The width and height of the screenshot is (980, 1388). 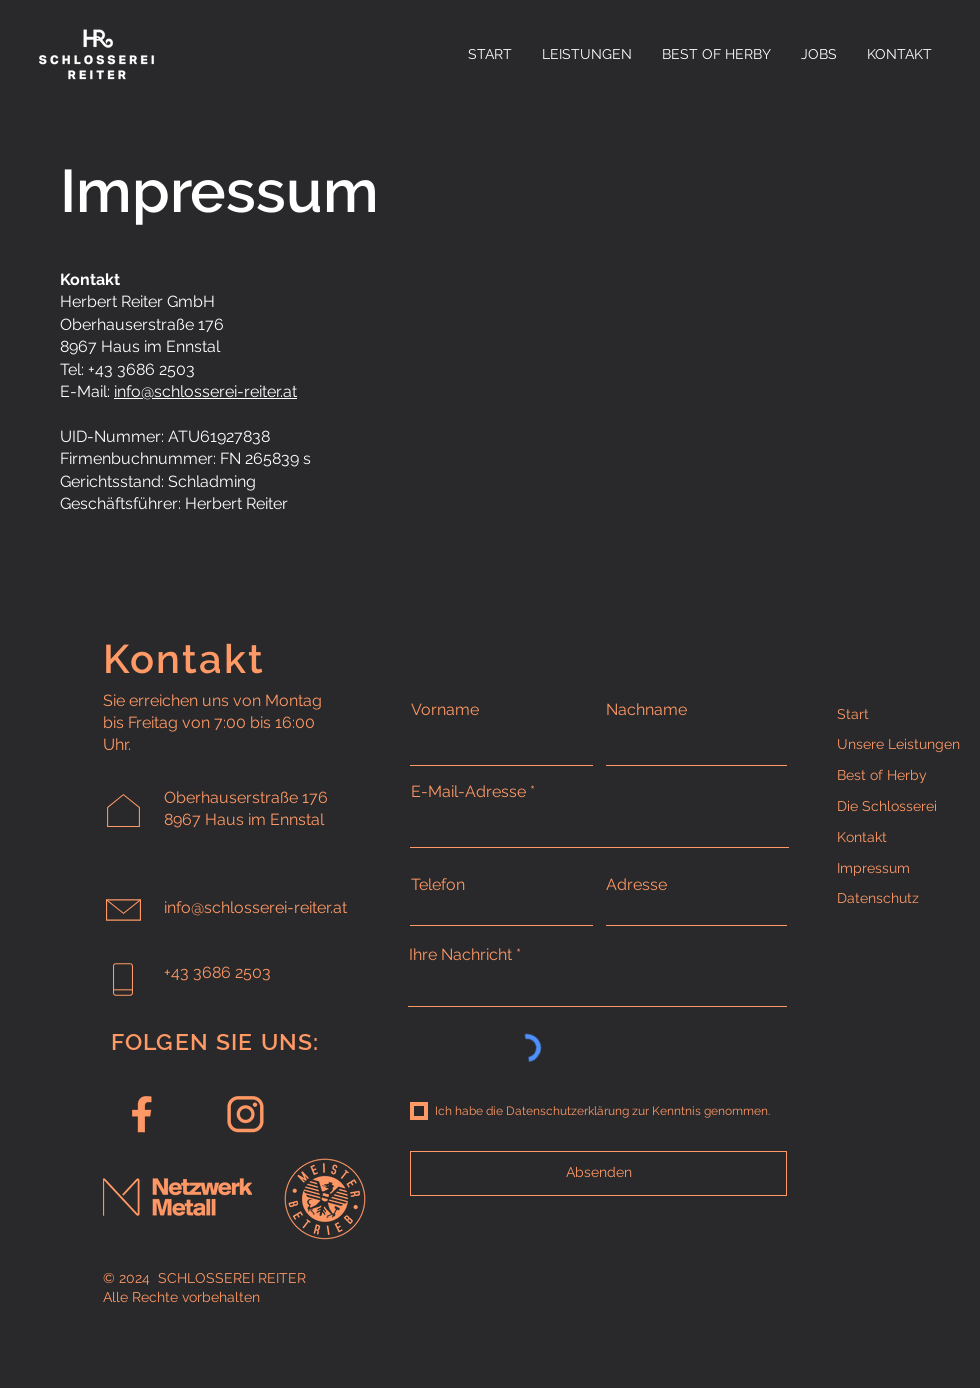 What do you see at coordinates (887, 806) in the screenshot?
I see `Die Schlosserei` at bounding box center [887, 806].